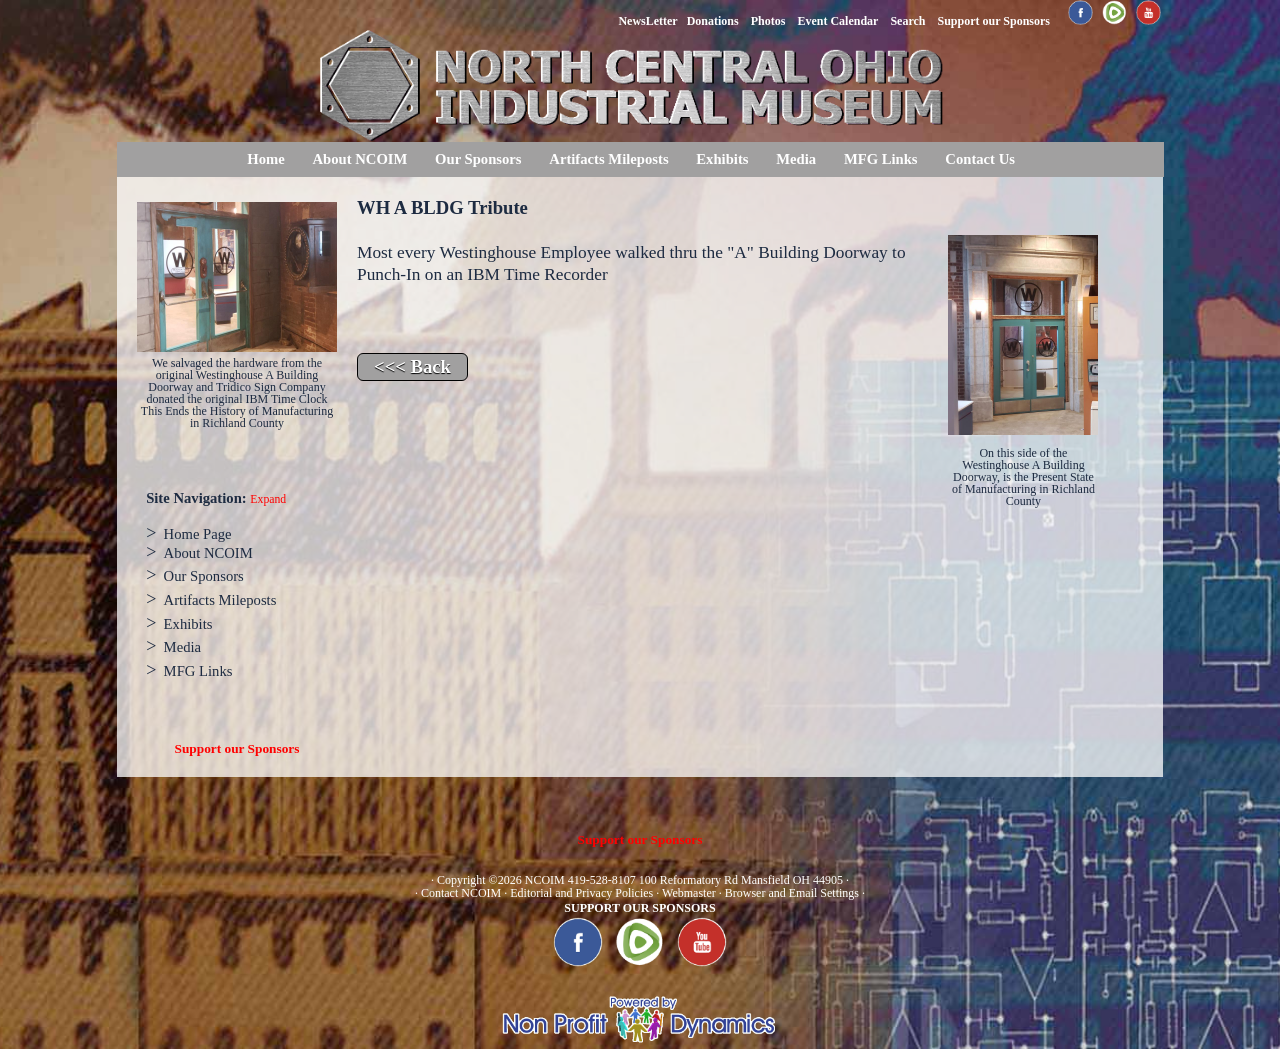 This screenshot has height=1049, width=1280. What do you see at coordinates (461, 893) in the screenshot?
I see `Contact NCOIM` at bounding box center [461, 893].